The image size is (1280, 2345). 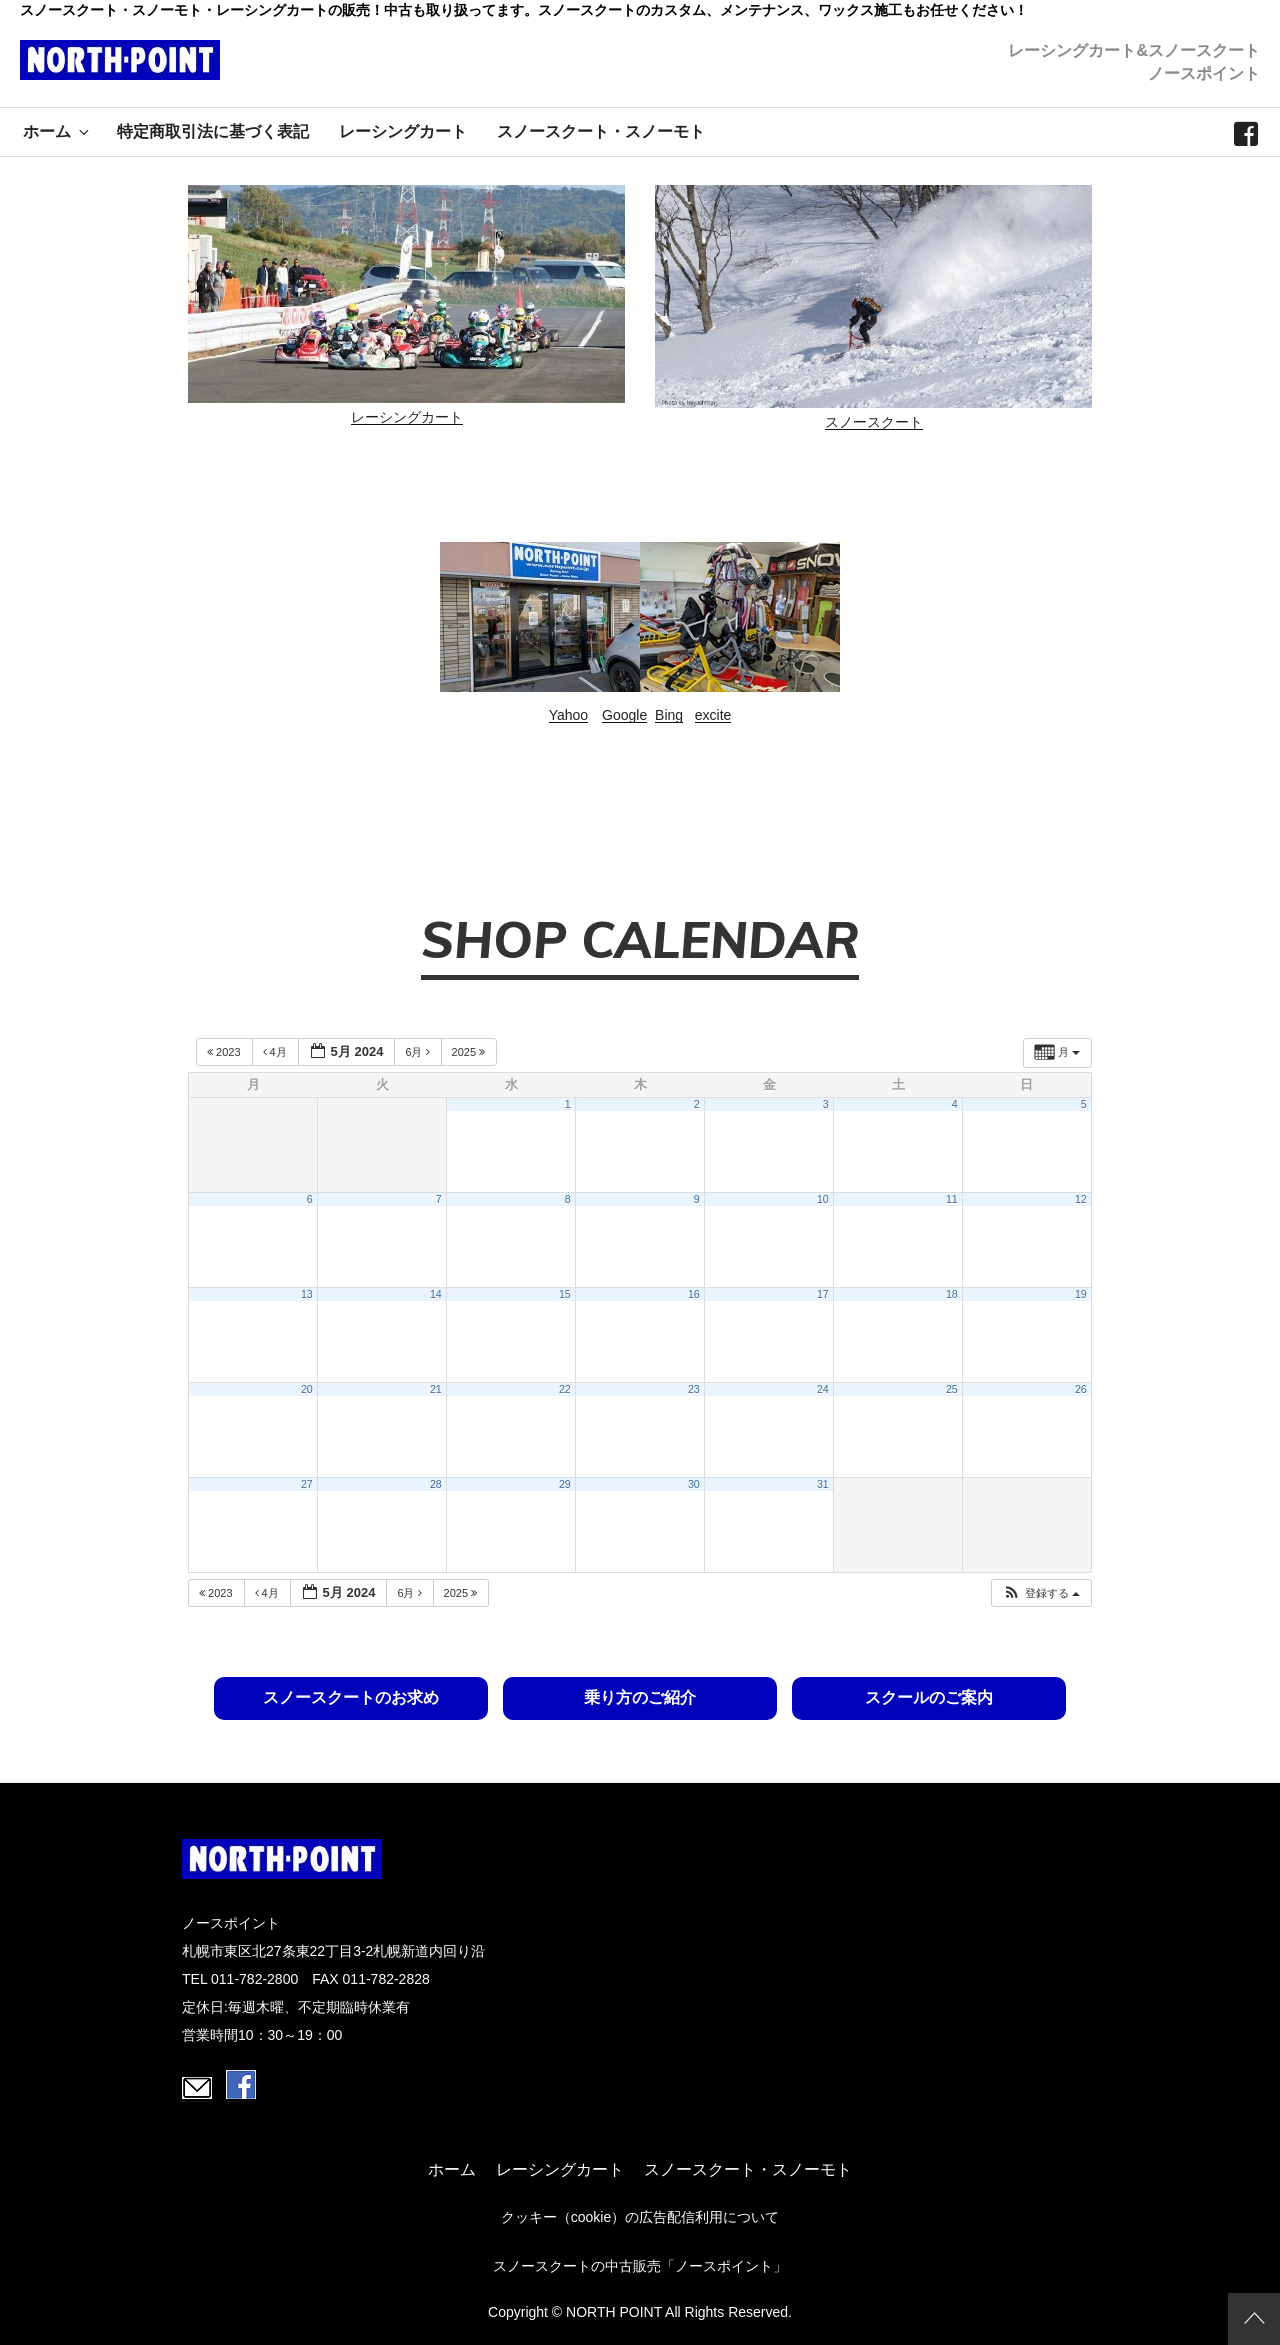 What do you see at coordinates (565, 1484) in the screenshot?
I see `29` at bounding box center [565, 1484].